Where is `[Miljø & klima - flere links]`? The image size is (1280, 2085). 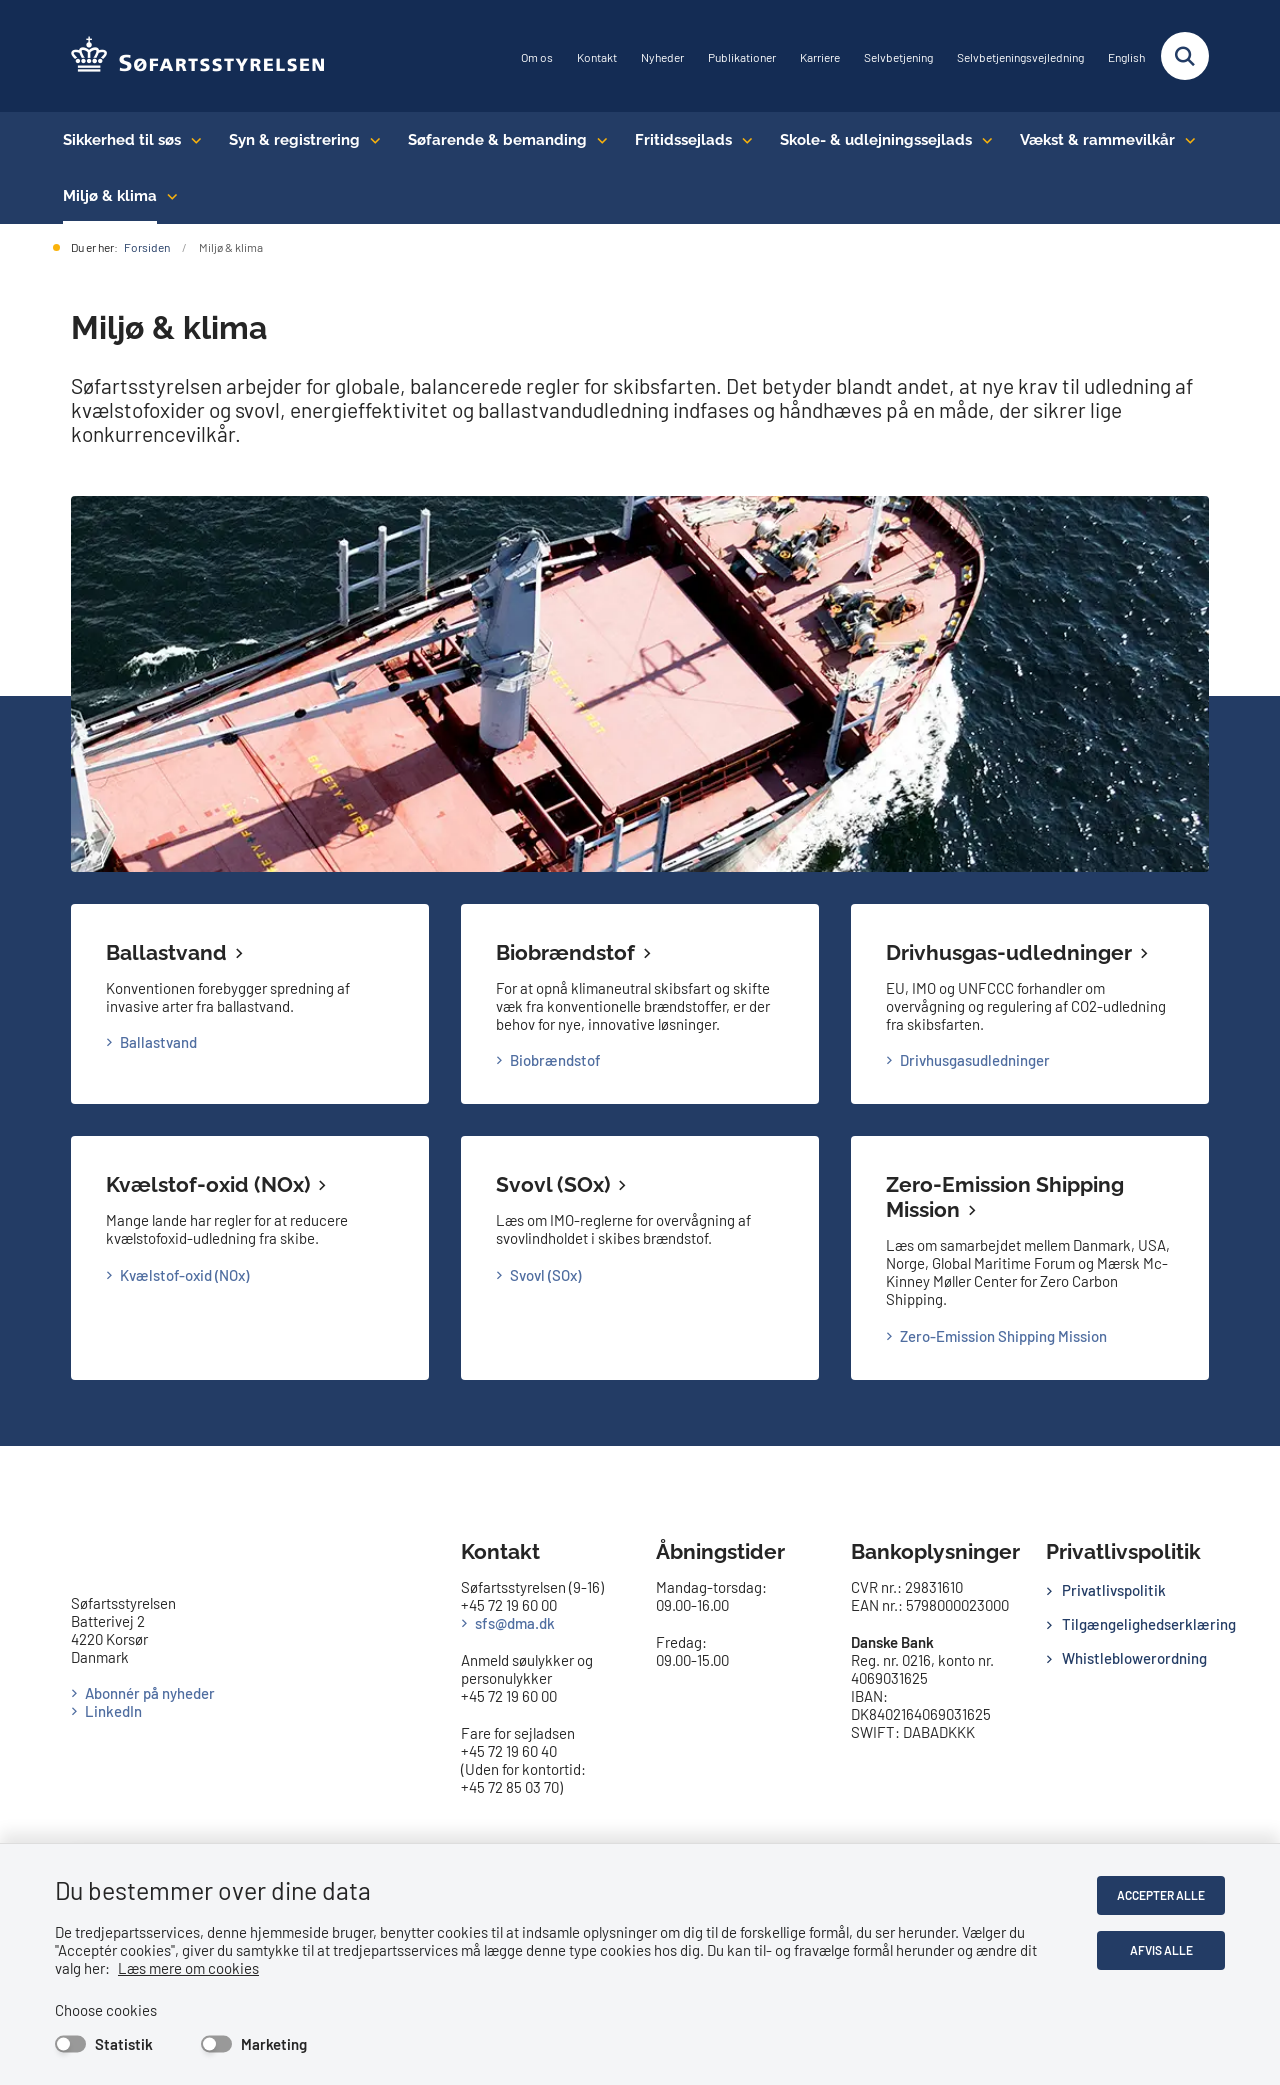 [Miljø & klima - flere links] is located at coordinates (167, 196).